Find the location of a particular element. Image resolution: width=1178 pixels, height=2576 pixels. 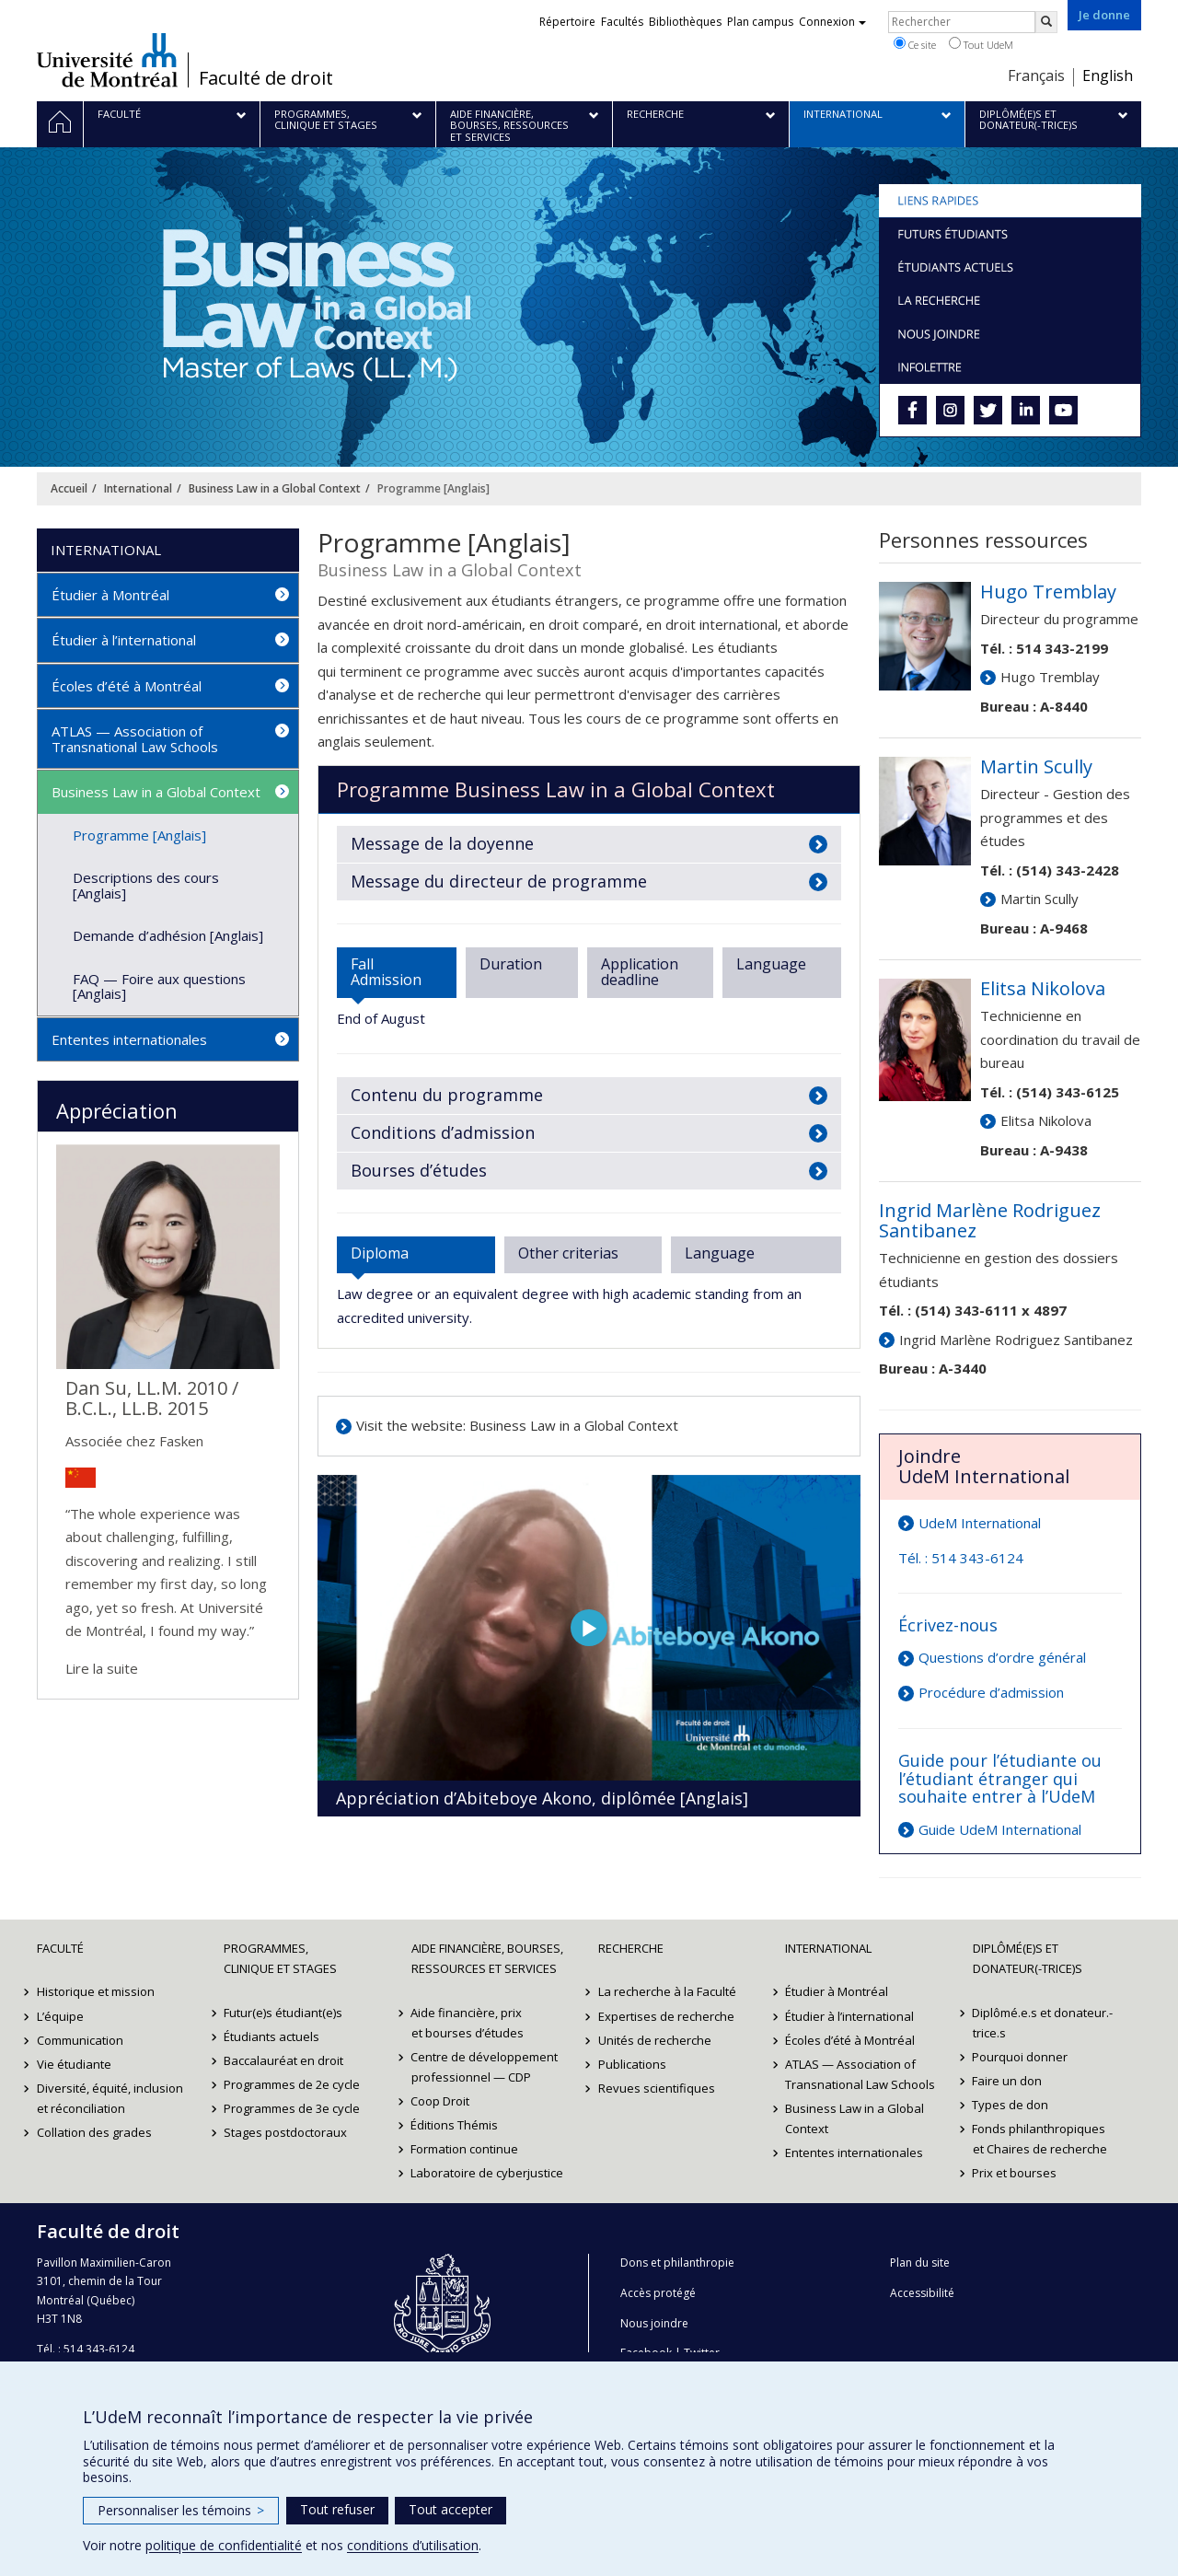

Appréciation d’Abiteboye Akono, diplômée [Anglais] is located at coordinates (542, 1798).